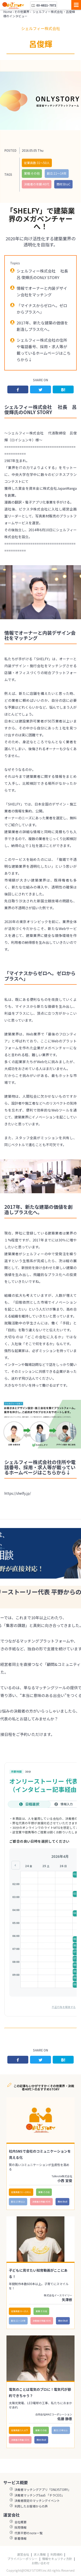  What do you see at coordinates (57, 2559) in the screenshot?
I see `情報セキュリティ方針` at bounding box center [57, 2559].